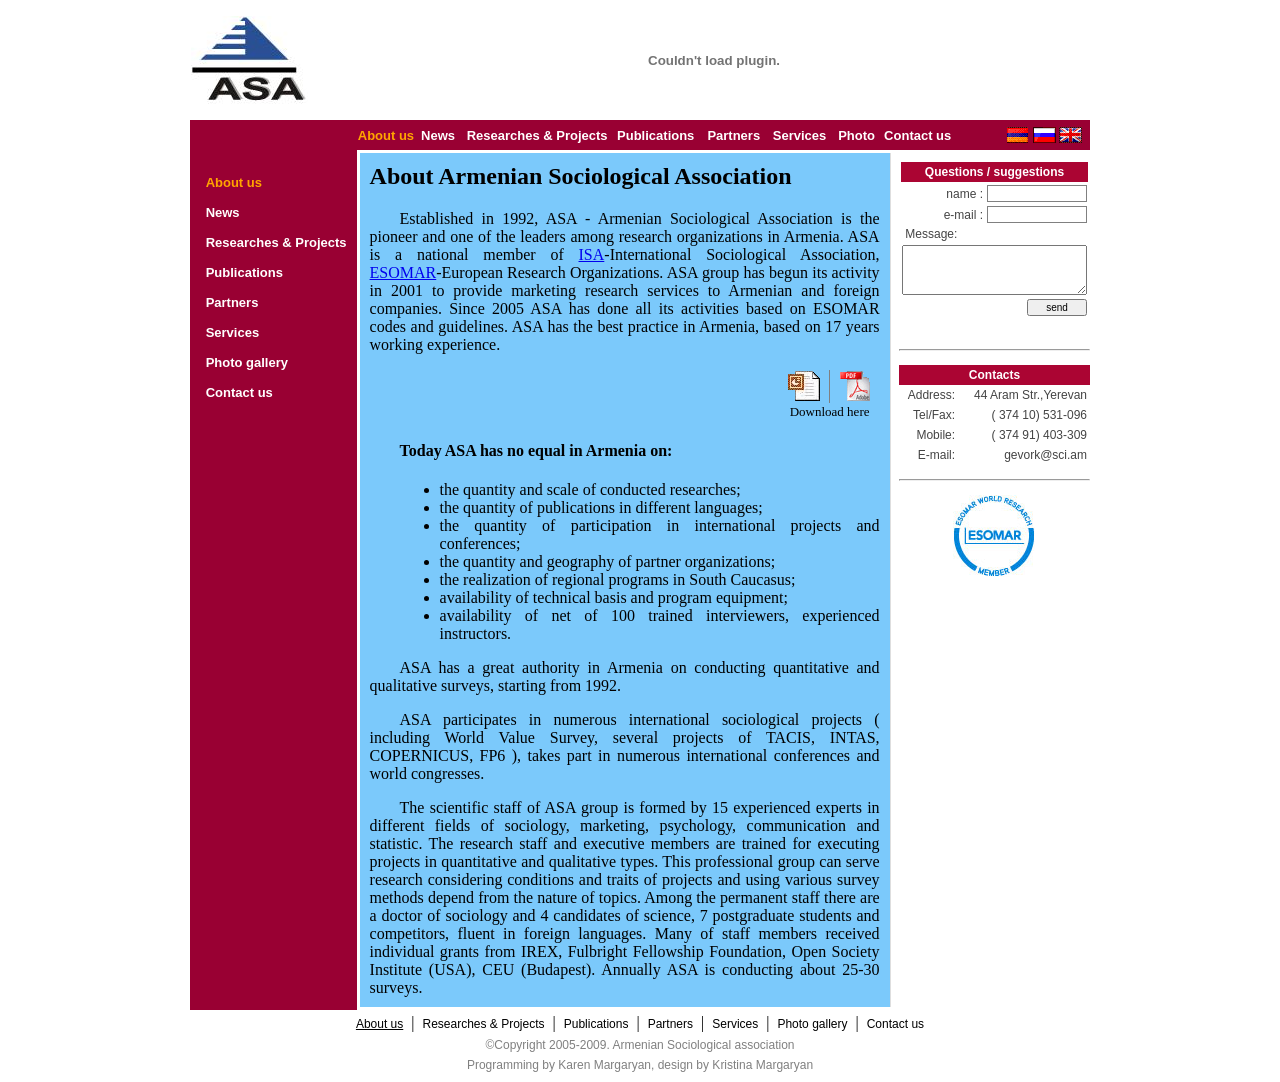  Describe the element at coordinates (856, 135) in the screenshot. I see `Photo` at that location.